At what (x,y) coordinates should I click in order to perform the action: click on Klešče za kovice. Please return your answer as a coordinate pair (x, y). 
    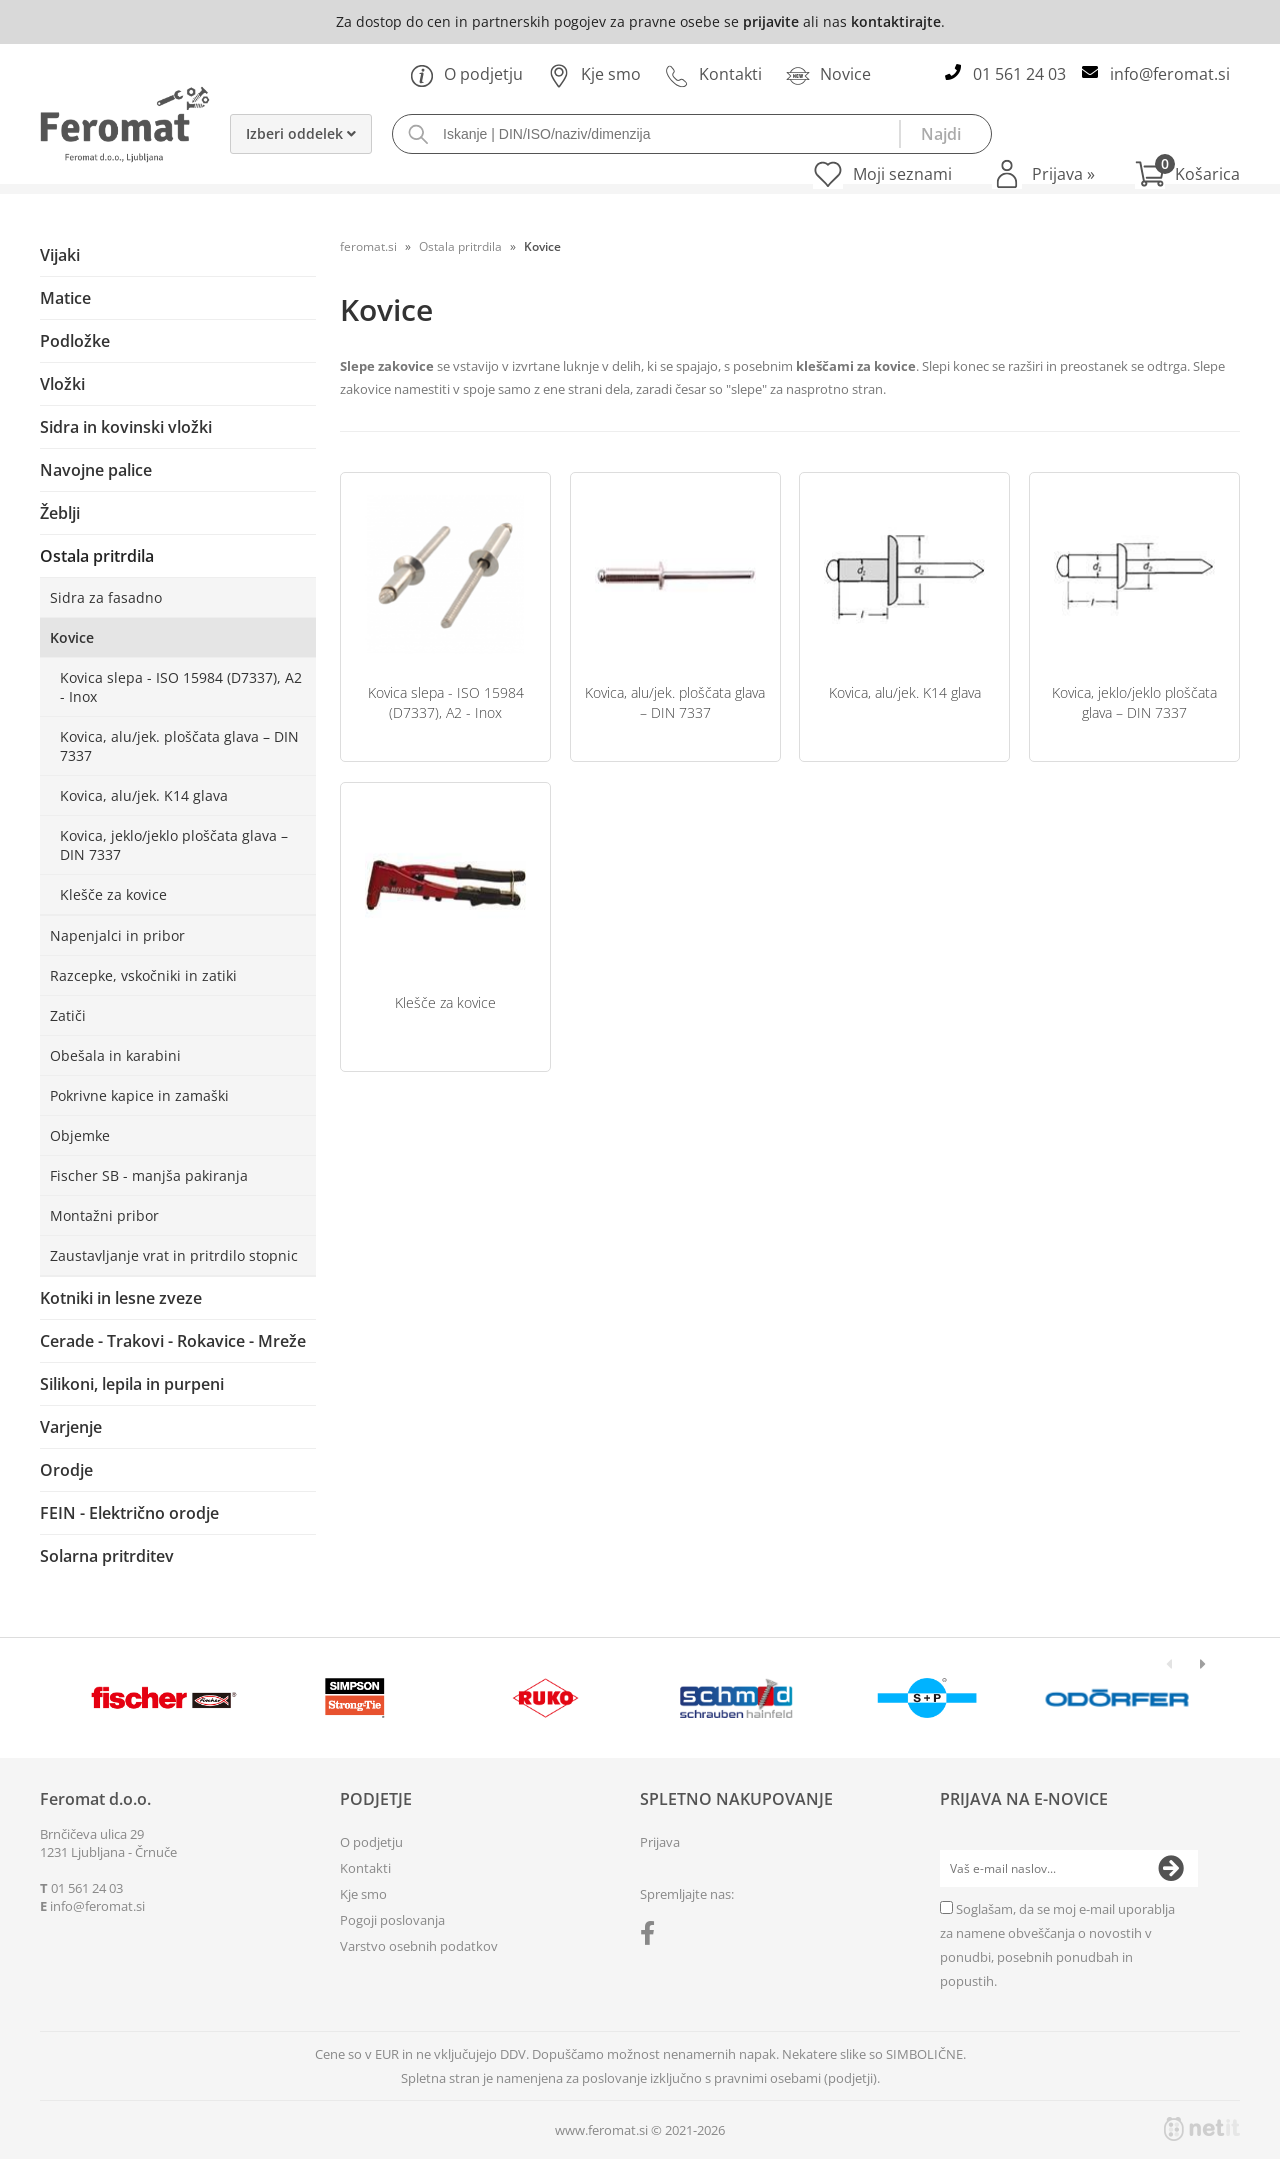
    Looking at the image, I should click on (113, 894).